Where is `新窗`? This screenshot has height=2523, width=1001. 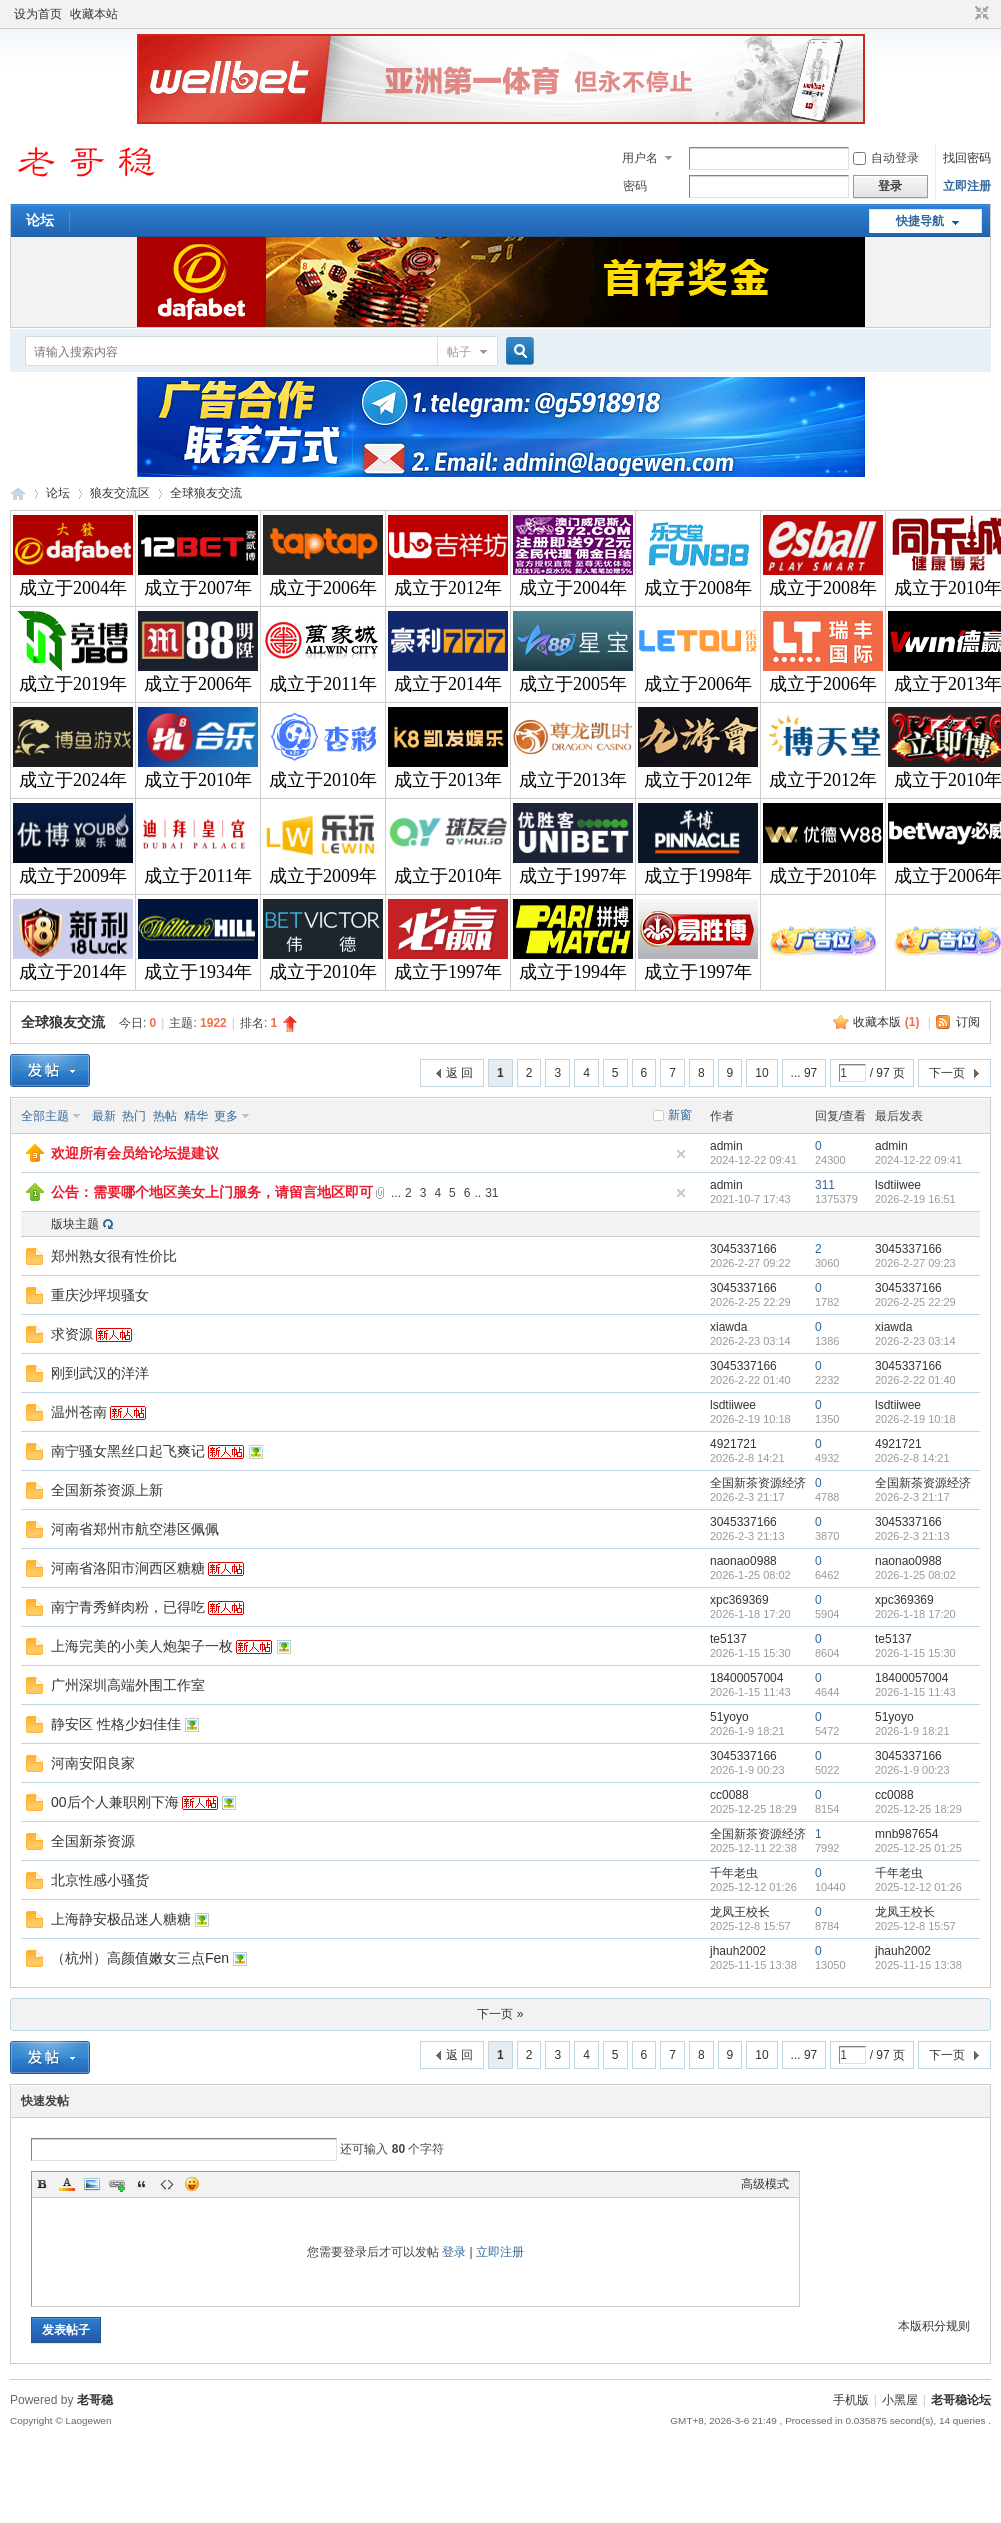 新窗 is located at coordinates (680, 1115).